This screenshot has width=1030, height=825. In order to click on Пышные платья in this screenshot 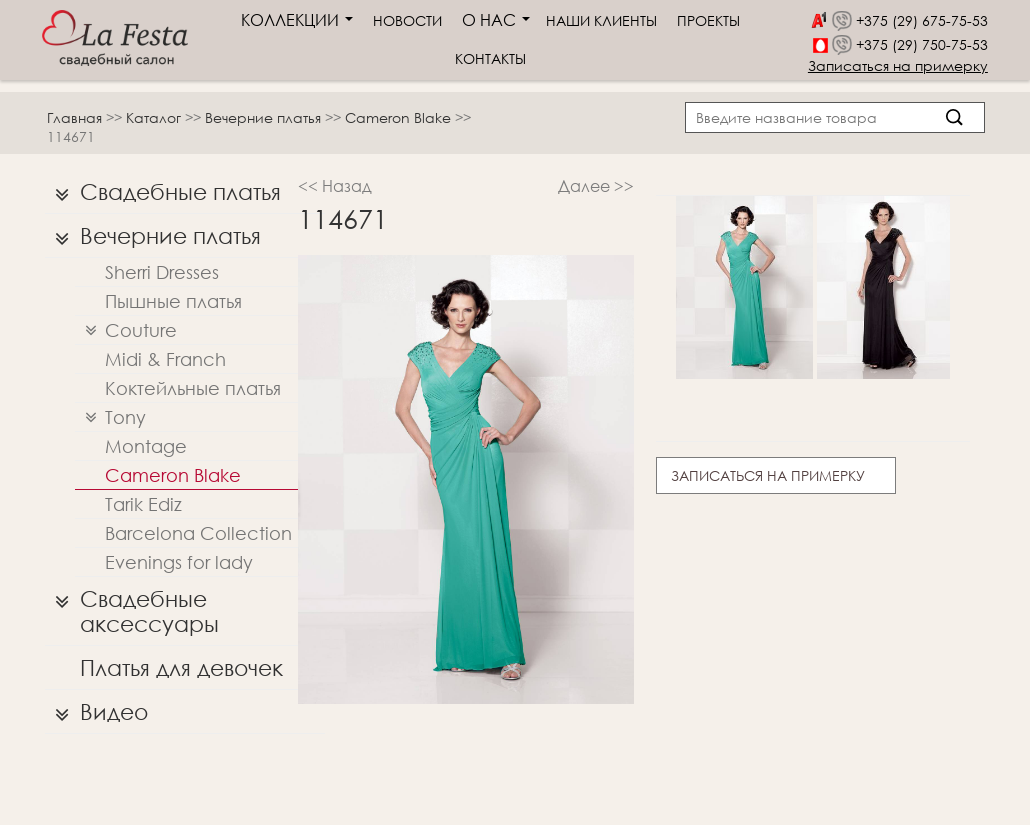, I will do `click(173, 301)`.